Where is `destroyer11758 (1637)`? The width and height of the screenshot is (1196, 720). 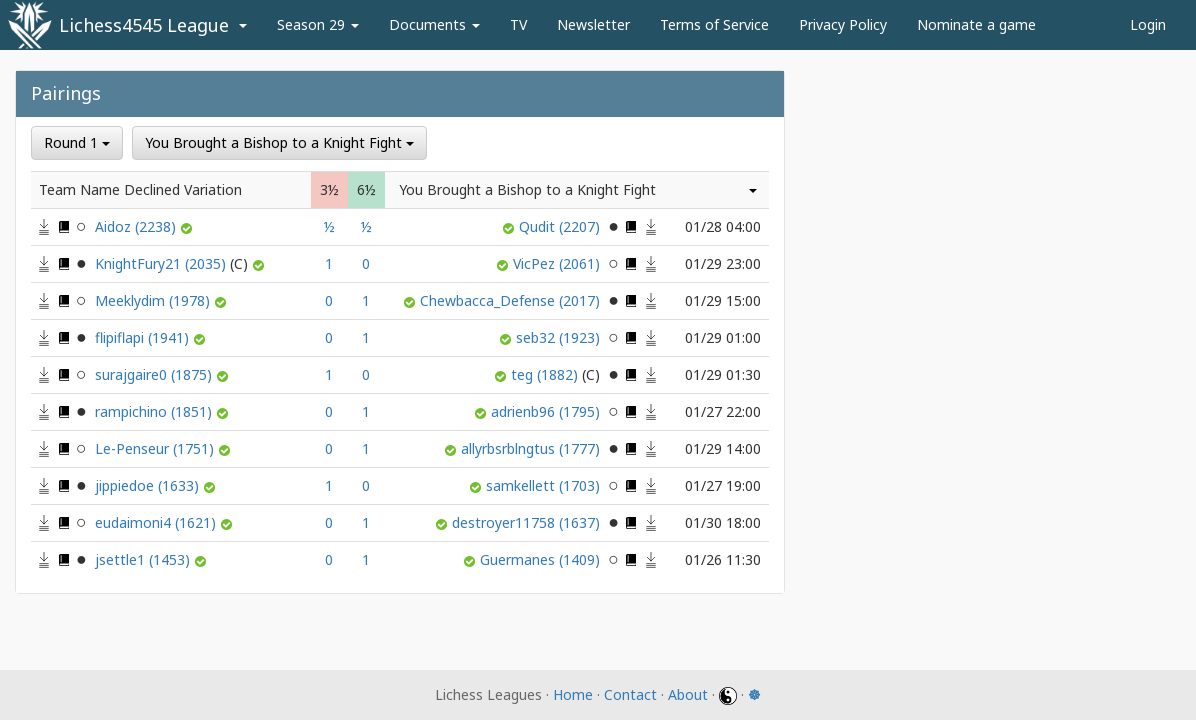
destroyer11758 (1637) is located at coordinates (528, 522).